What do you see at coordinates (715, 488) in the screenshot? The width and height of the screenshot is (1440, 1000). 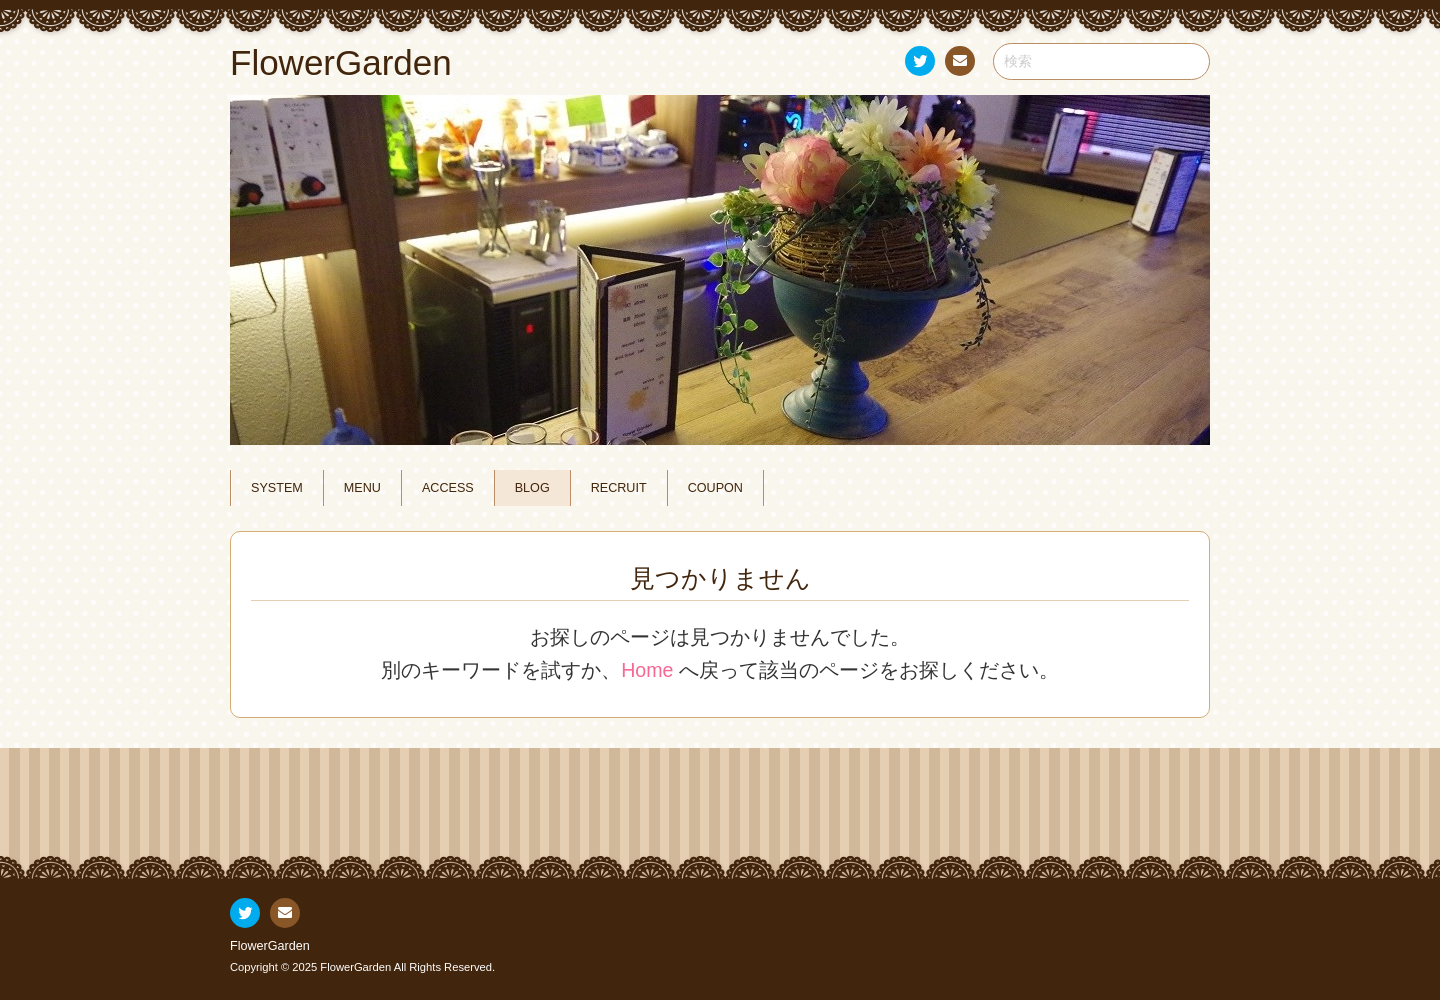 I see `COUPON` at bounding box center [715, 488].